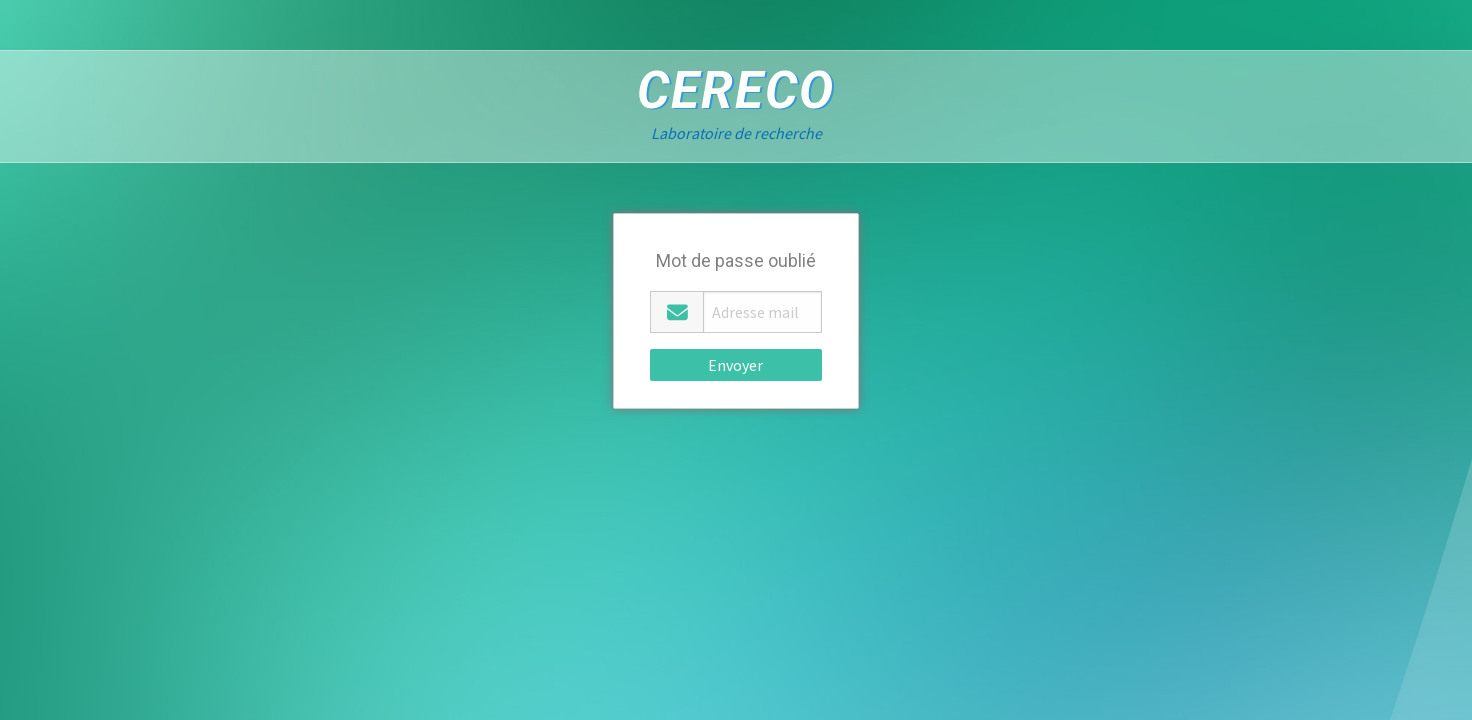 The width and height of the screenshot is (1472, 720). What do you see at coordinates (735, 365) in the screenshot?
I see `Envoyer` at bounding box center [735, 365].